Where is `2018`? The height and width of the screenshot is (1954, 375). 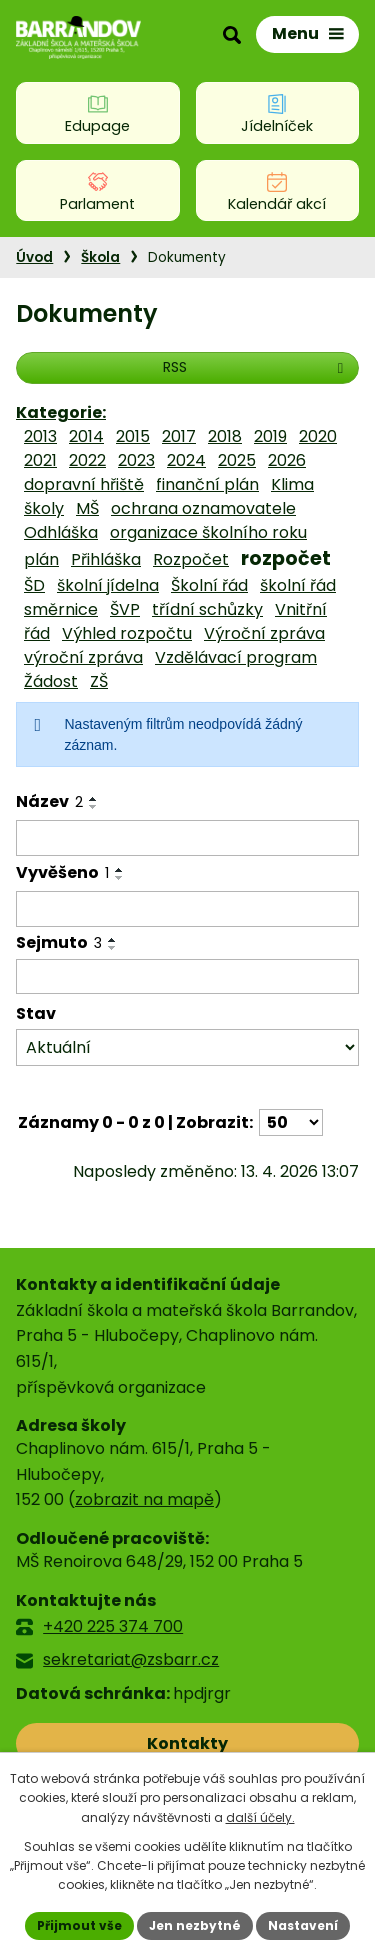 2018 is located at coordinates (225, 436).